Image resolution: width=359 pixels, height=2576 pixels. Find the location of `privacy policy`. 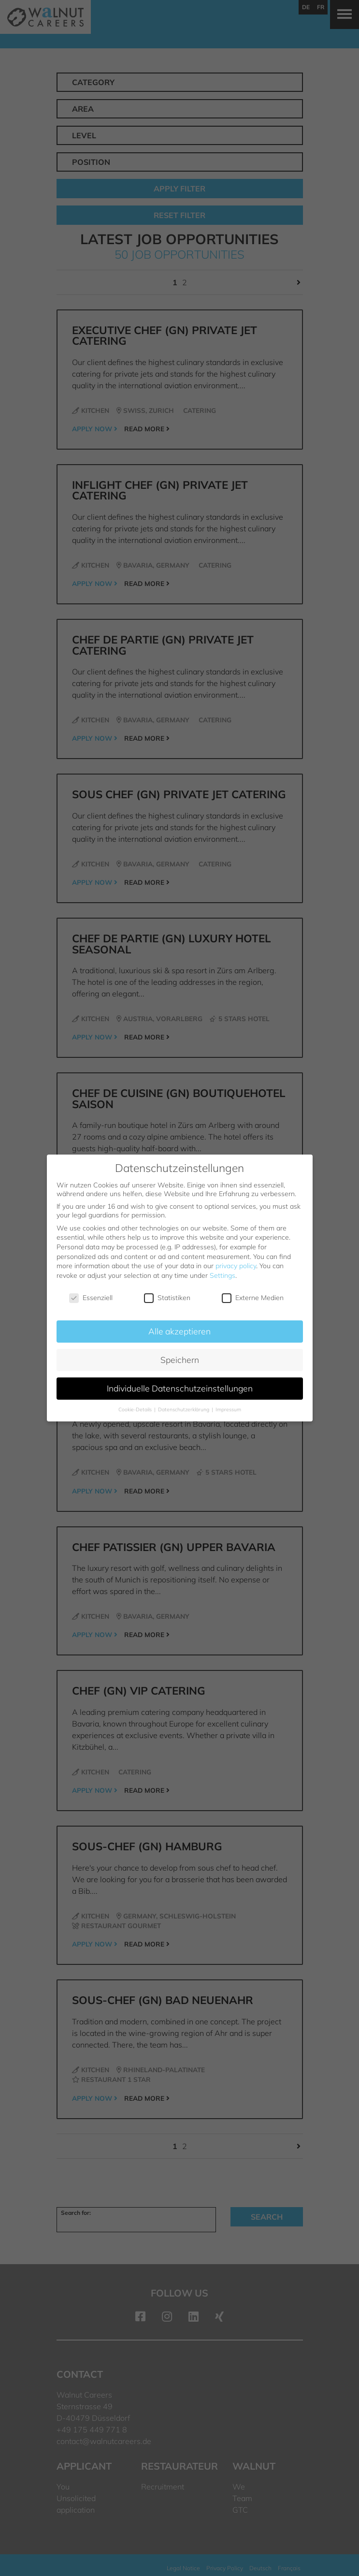

privacy policy is located at coordinates (235, 1265).